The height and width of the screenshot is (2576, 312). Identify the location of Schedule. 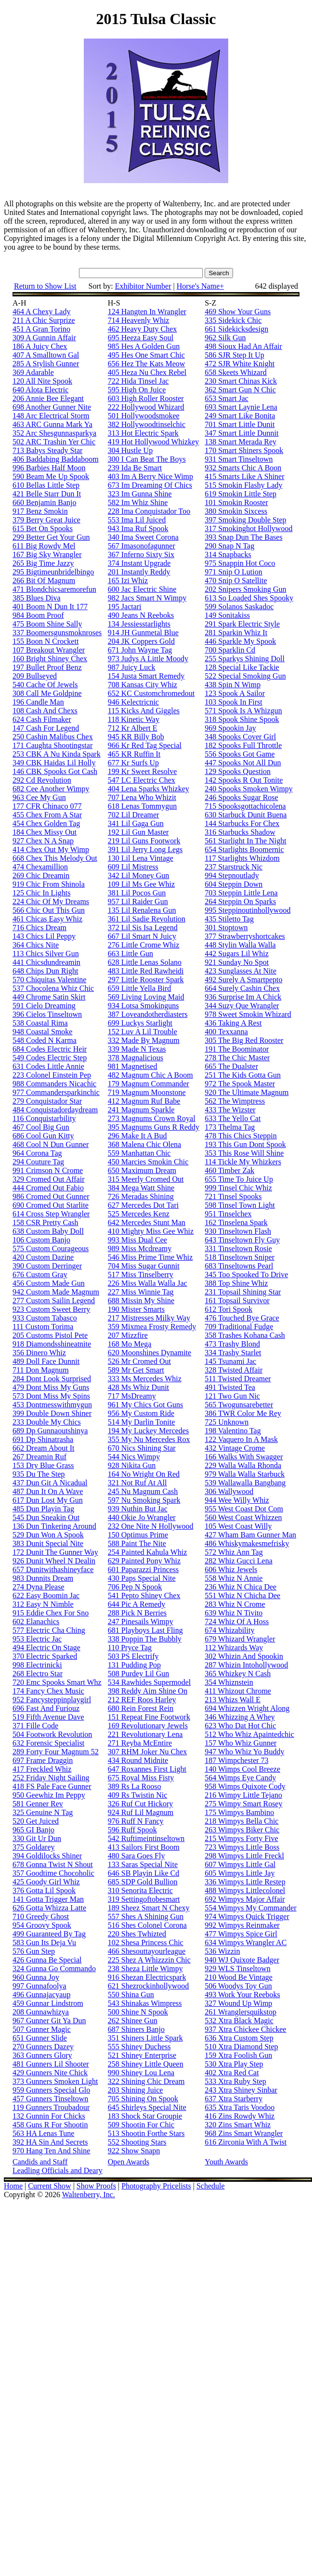
(210, 2186).